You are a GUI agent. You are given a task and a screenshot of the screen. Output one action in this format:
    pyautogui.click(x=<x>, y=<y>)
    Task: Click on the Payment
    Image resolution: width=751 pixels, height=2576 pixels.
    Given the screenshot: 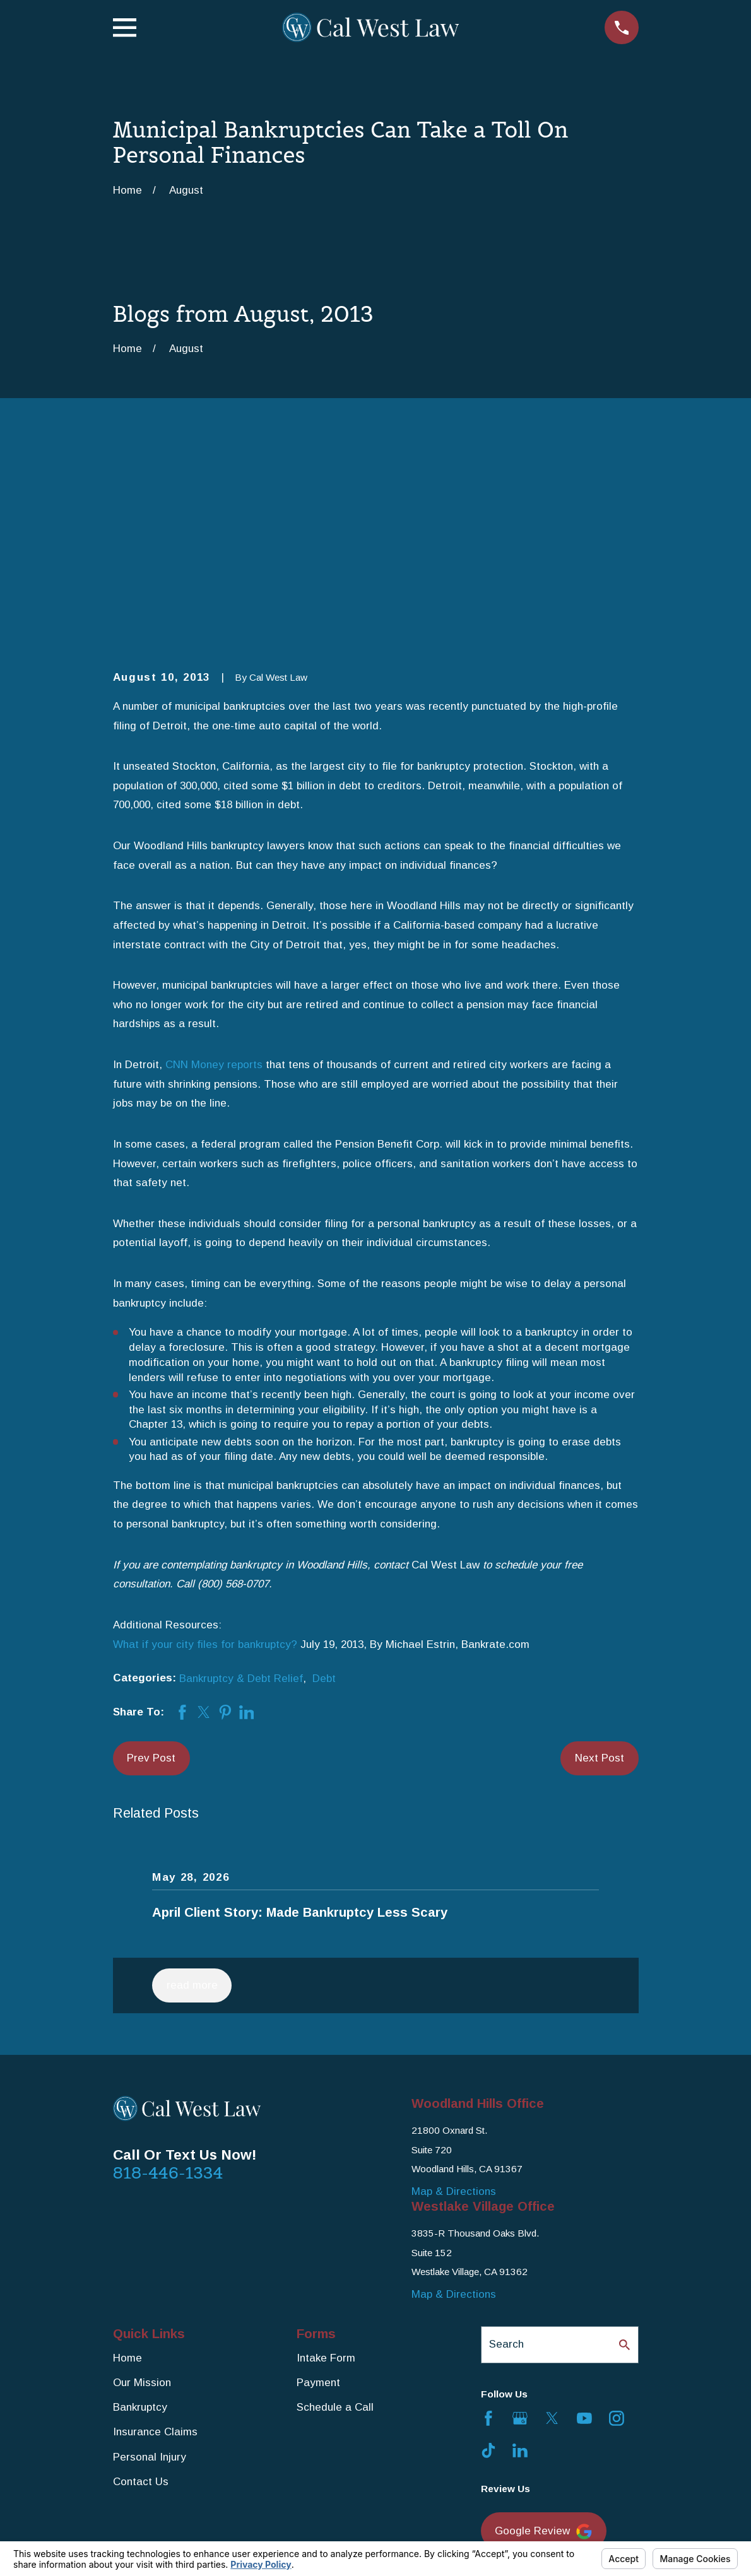 What is the action you would take?
    pyautogui.click(x=318, y=2188)
    